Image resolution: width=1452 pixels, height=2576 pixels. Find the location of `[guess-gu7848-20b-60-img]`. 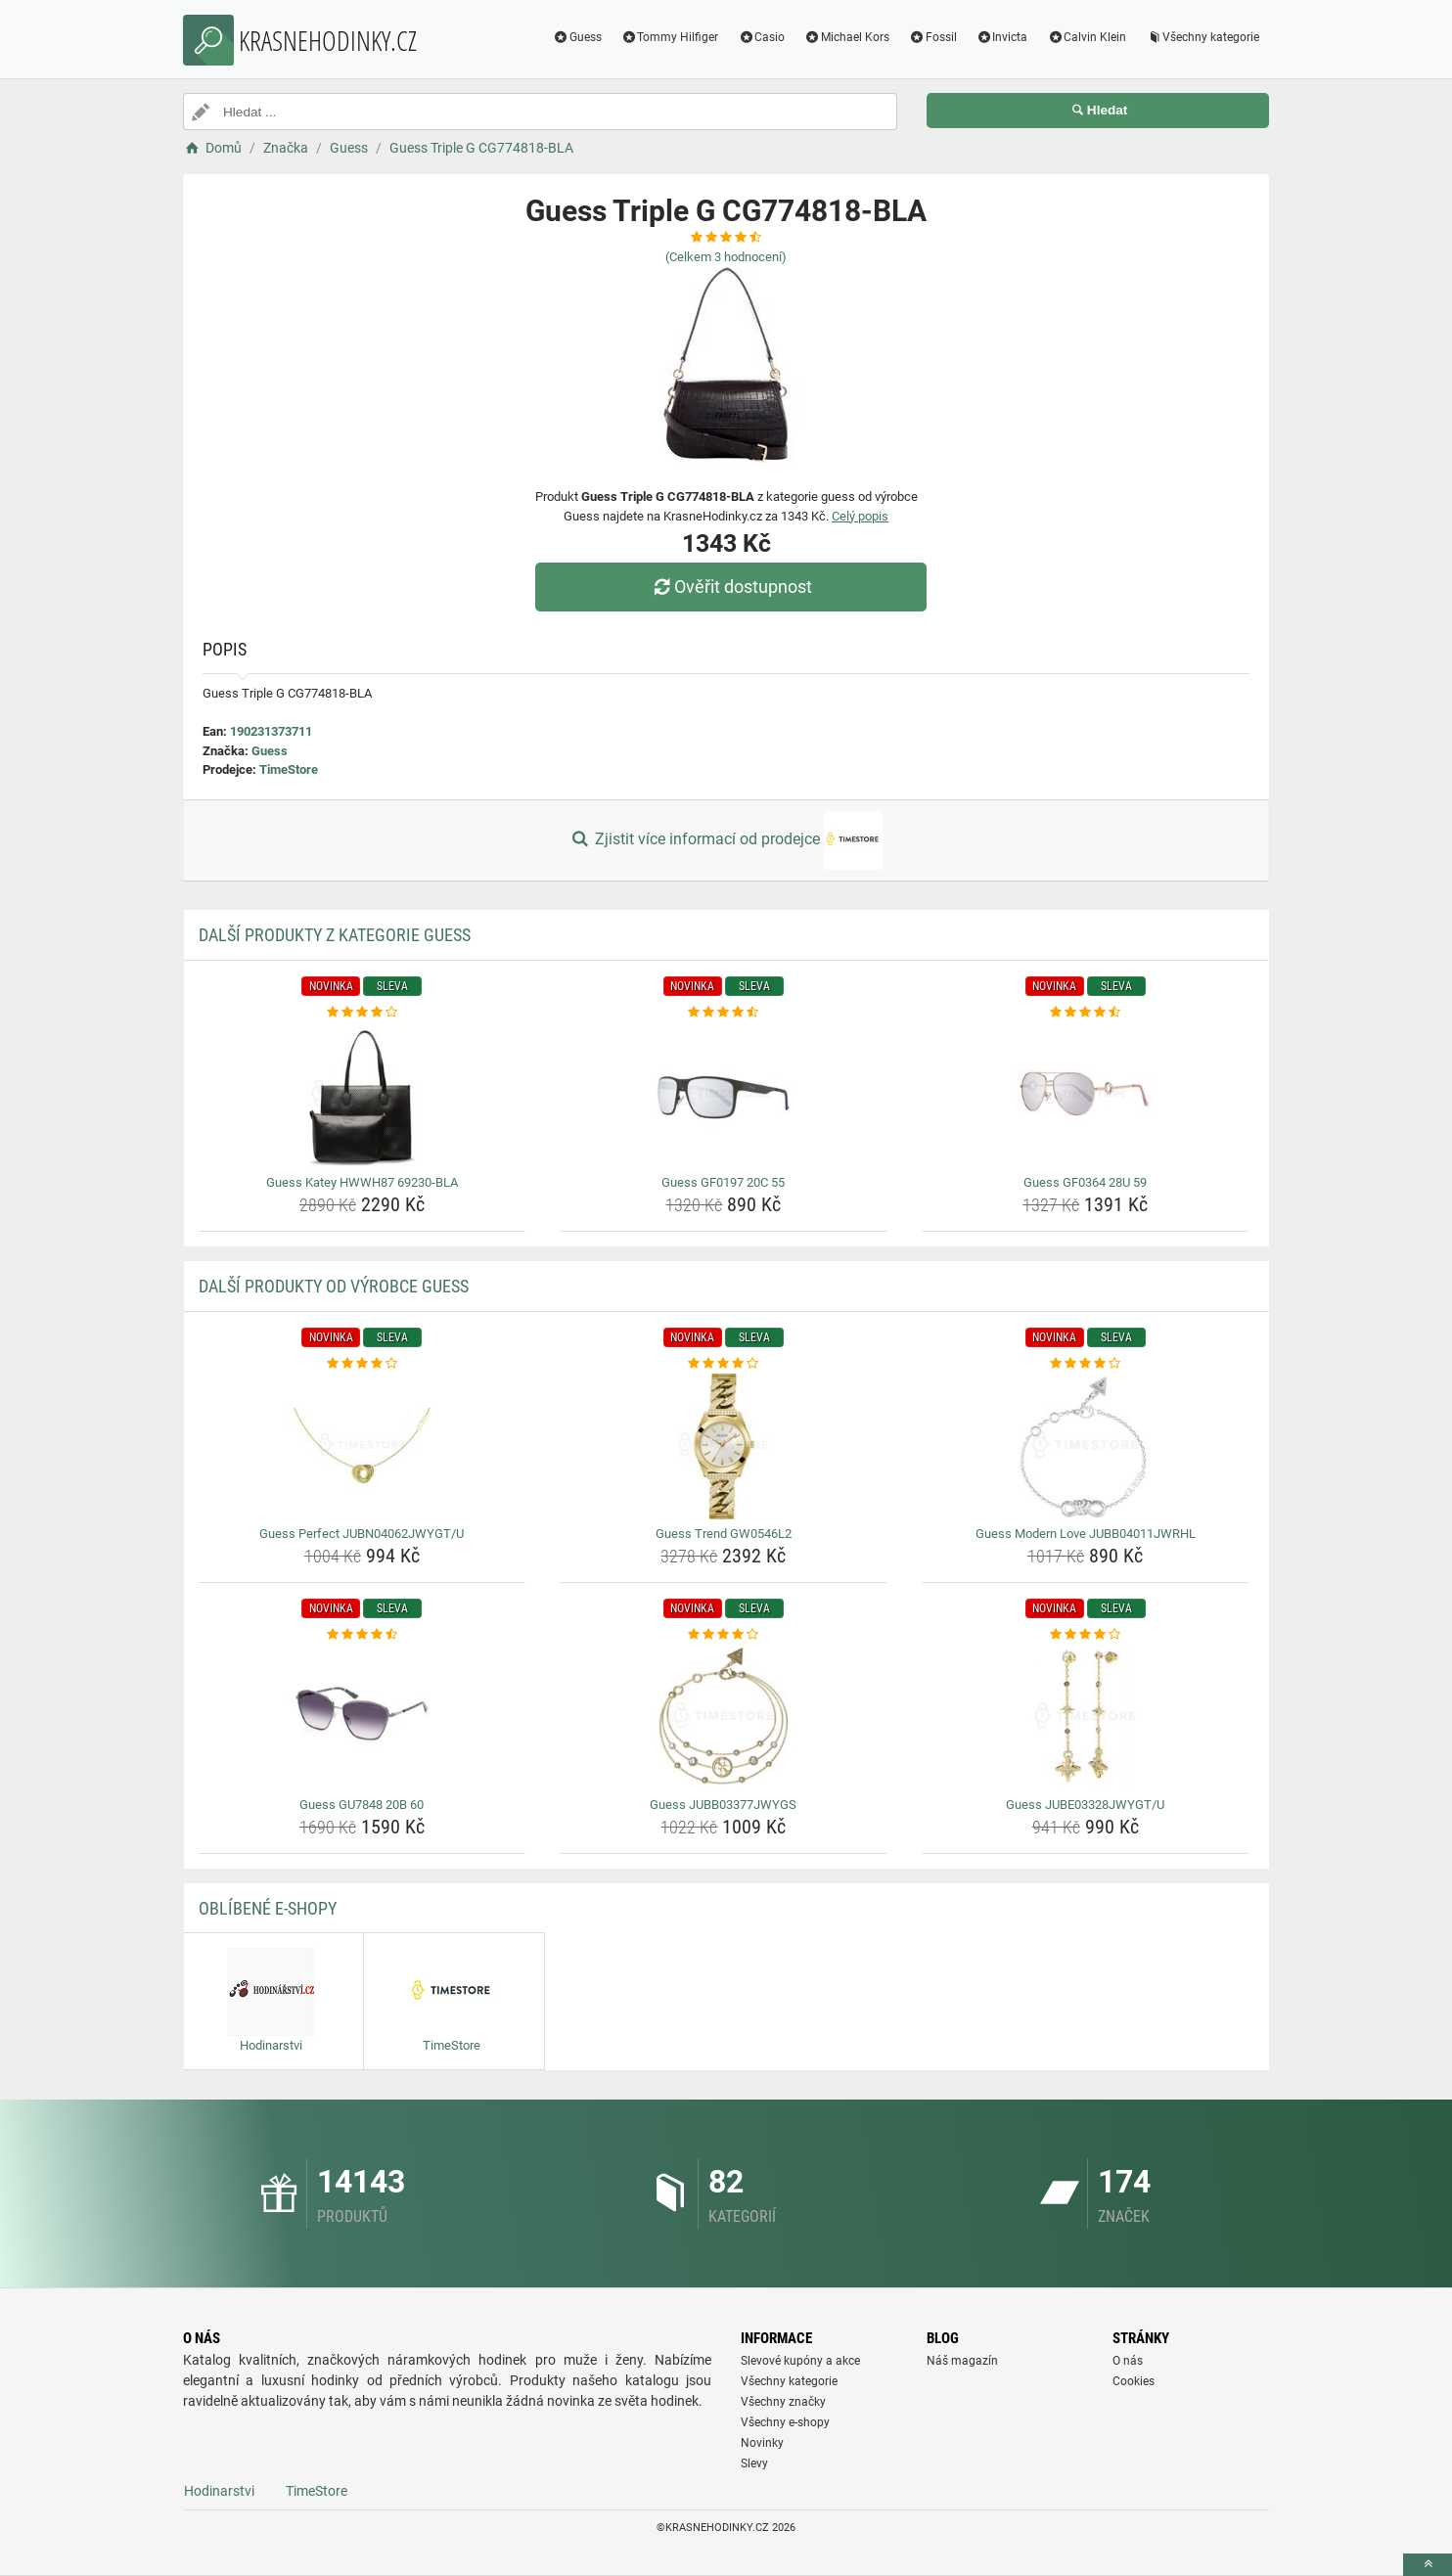

[guess-gu7848-20b-60-img] is located at coordinates (362, 1717).